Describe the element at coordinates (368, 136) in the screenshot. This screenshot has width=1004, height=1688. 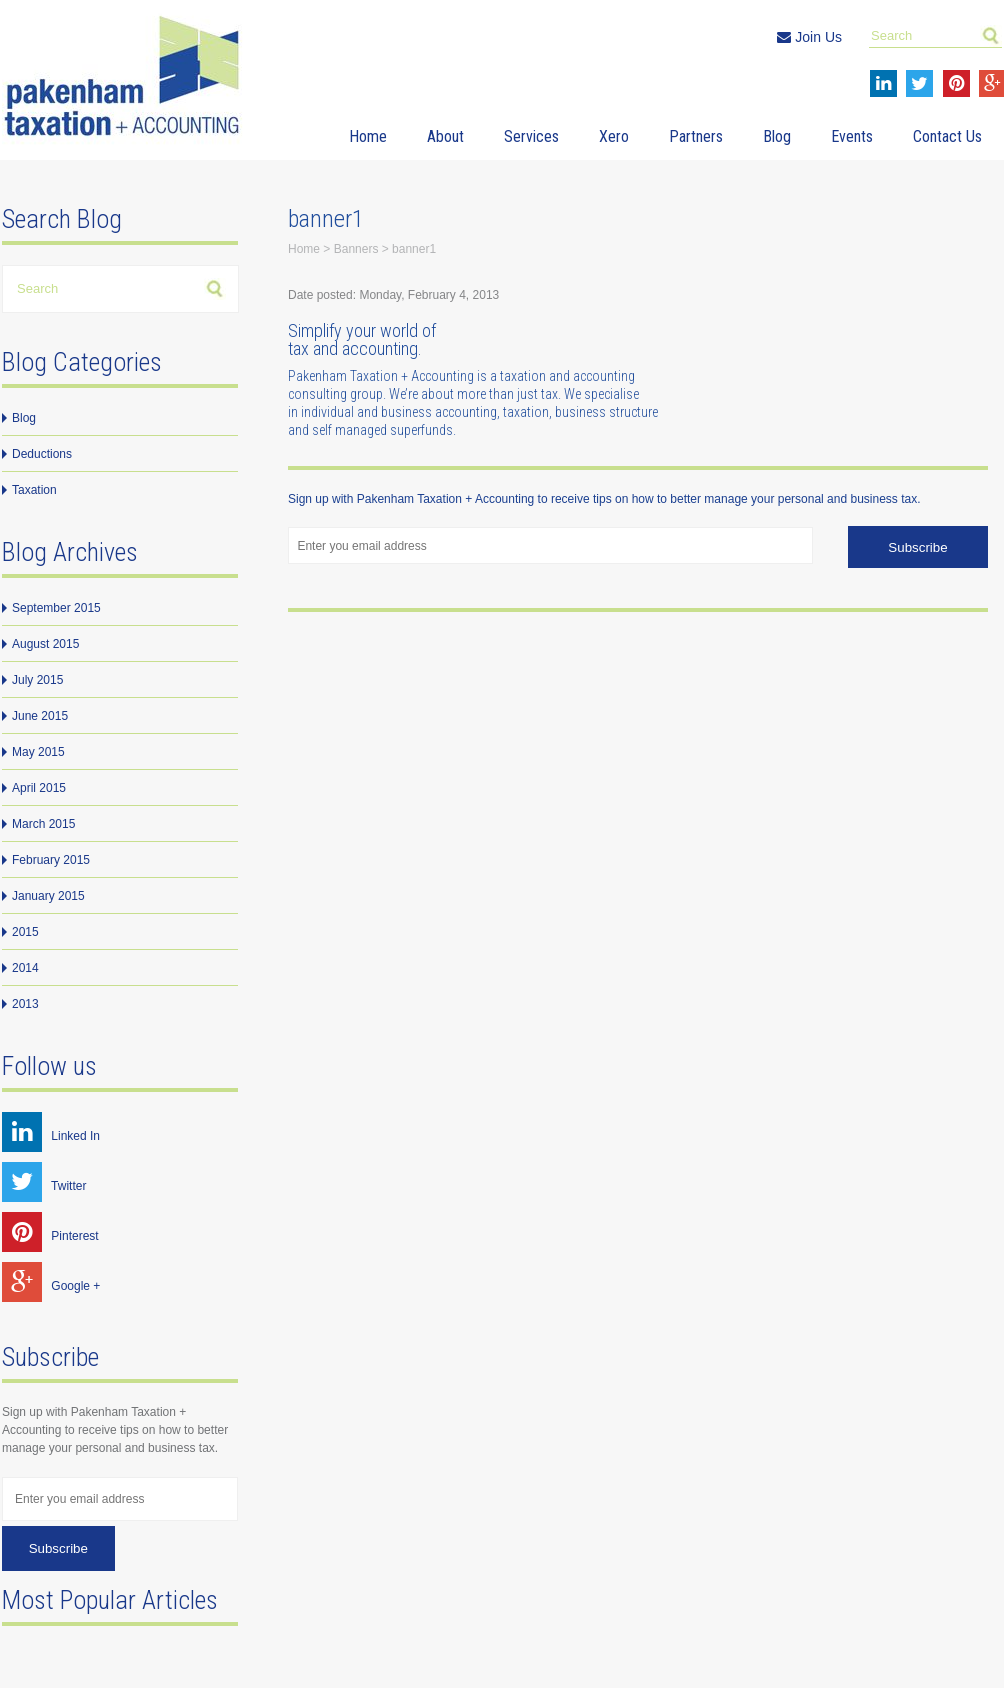
I see `Home` at that location.